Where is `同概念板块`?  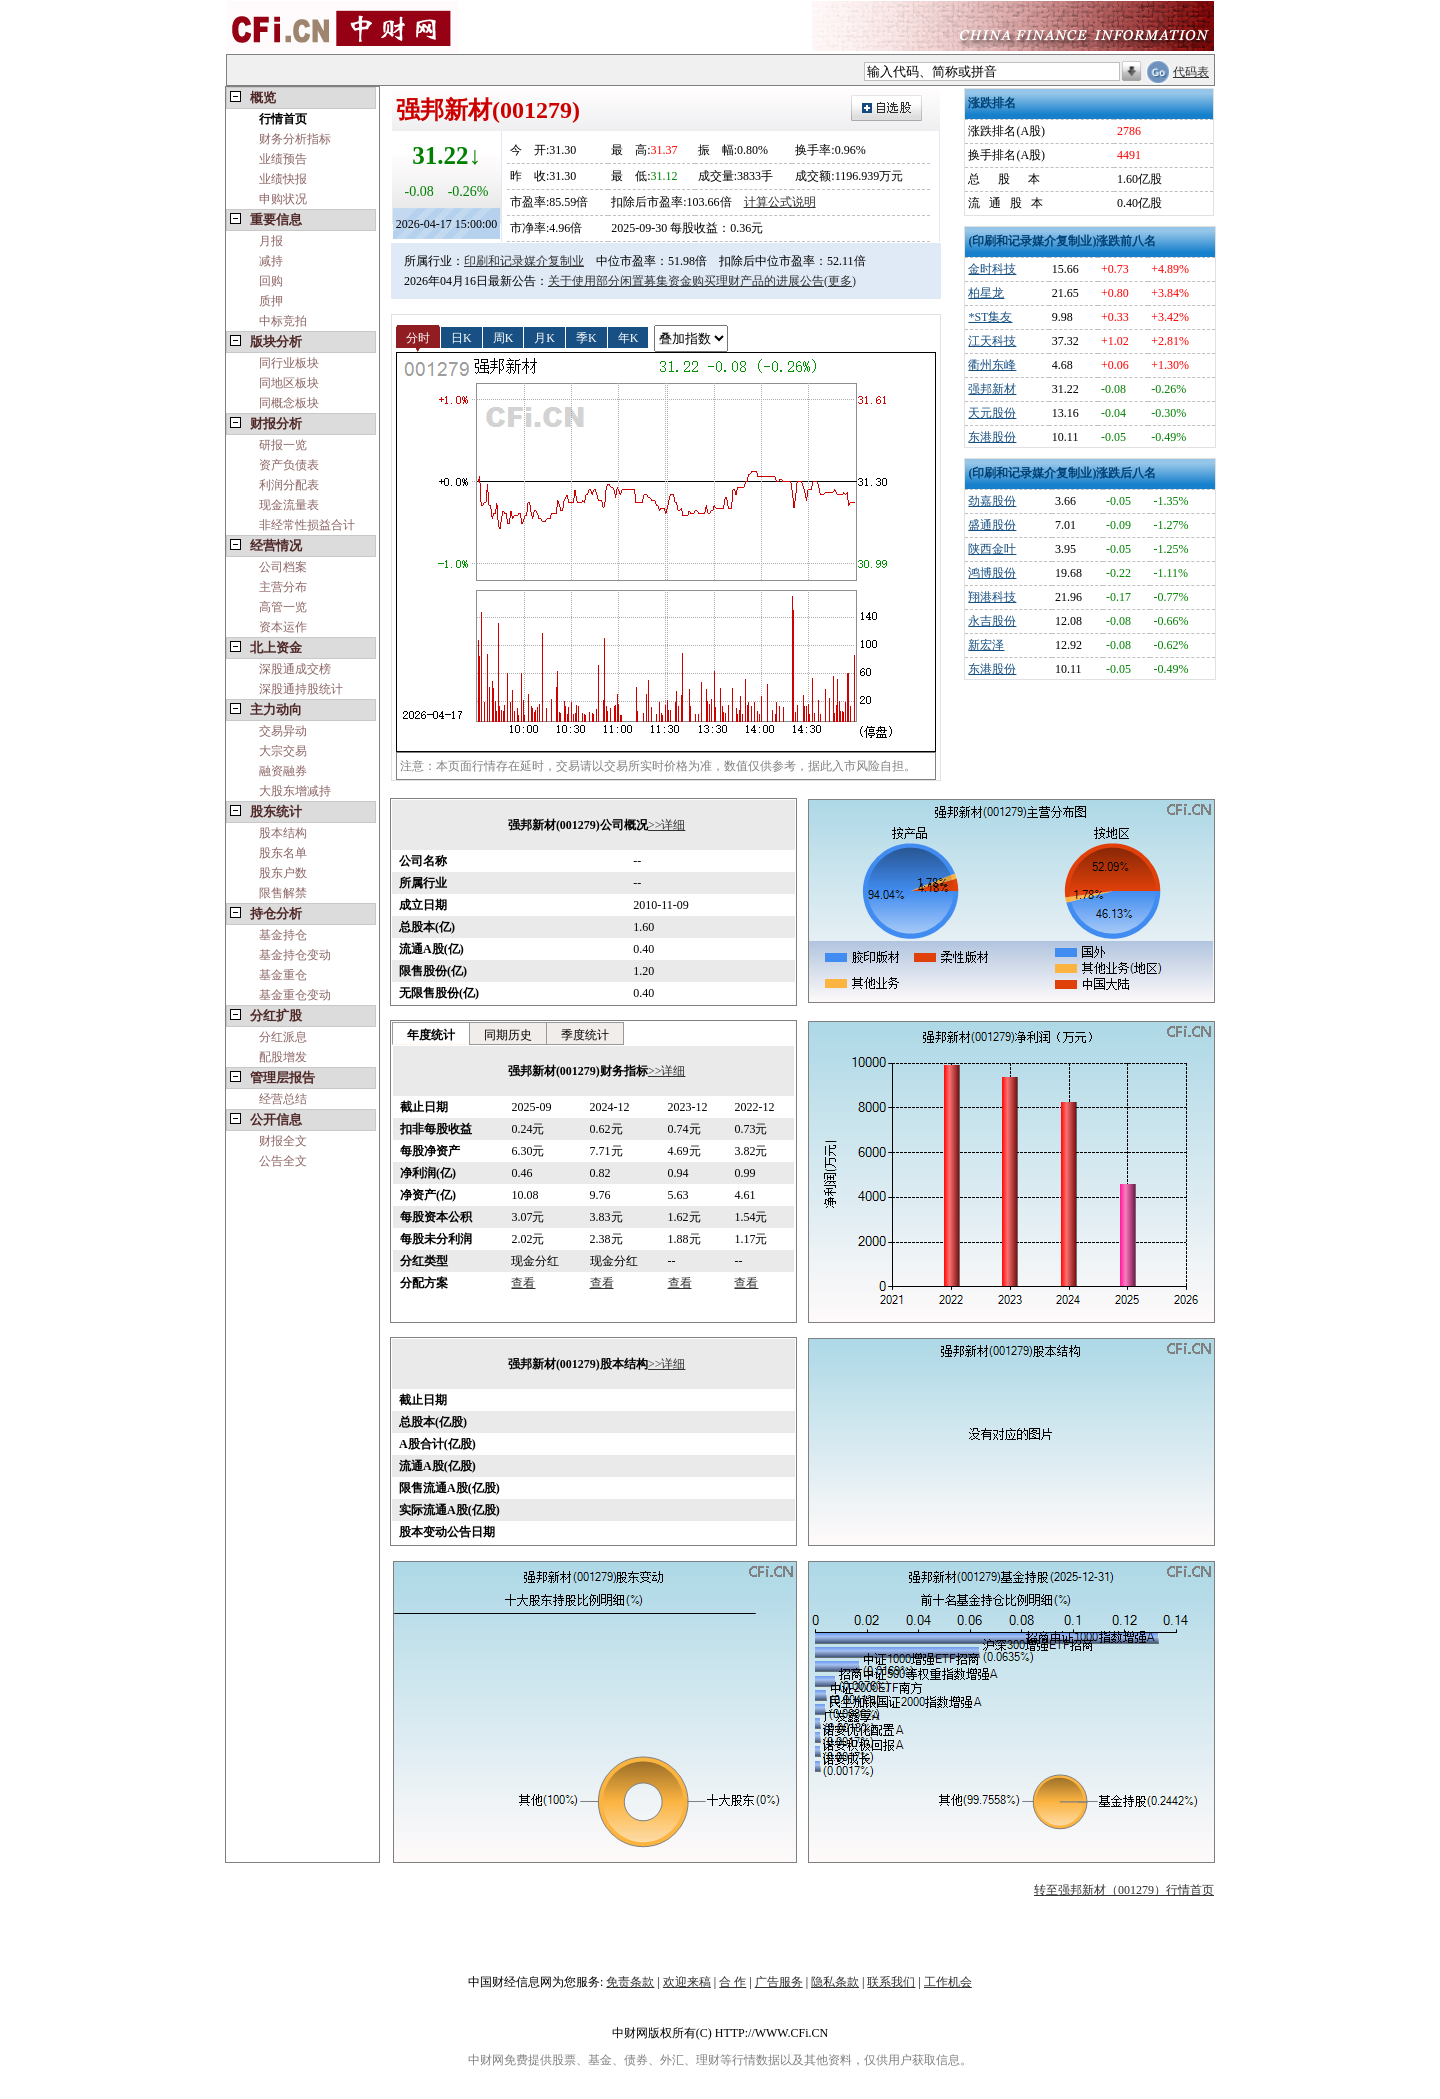 同概念板块 is located at coordinates (289, 403).